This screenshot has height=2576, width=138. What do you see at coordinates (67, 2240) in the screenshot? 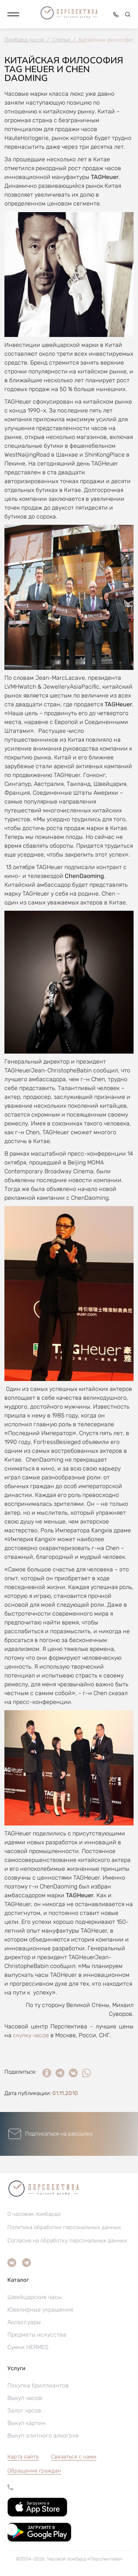
I see `Согласие на обработку персональных данных` at bounding box center [67, 2240].